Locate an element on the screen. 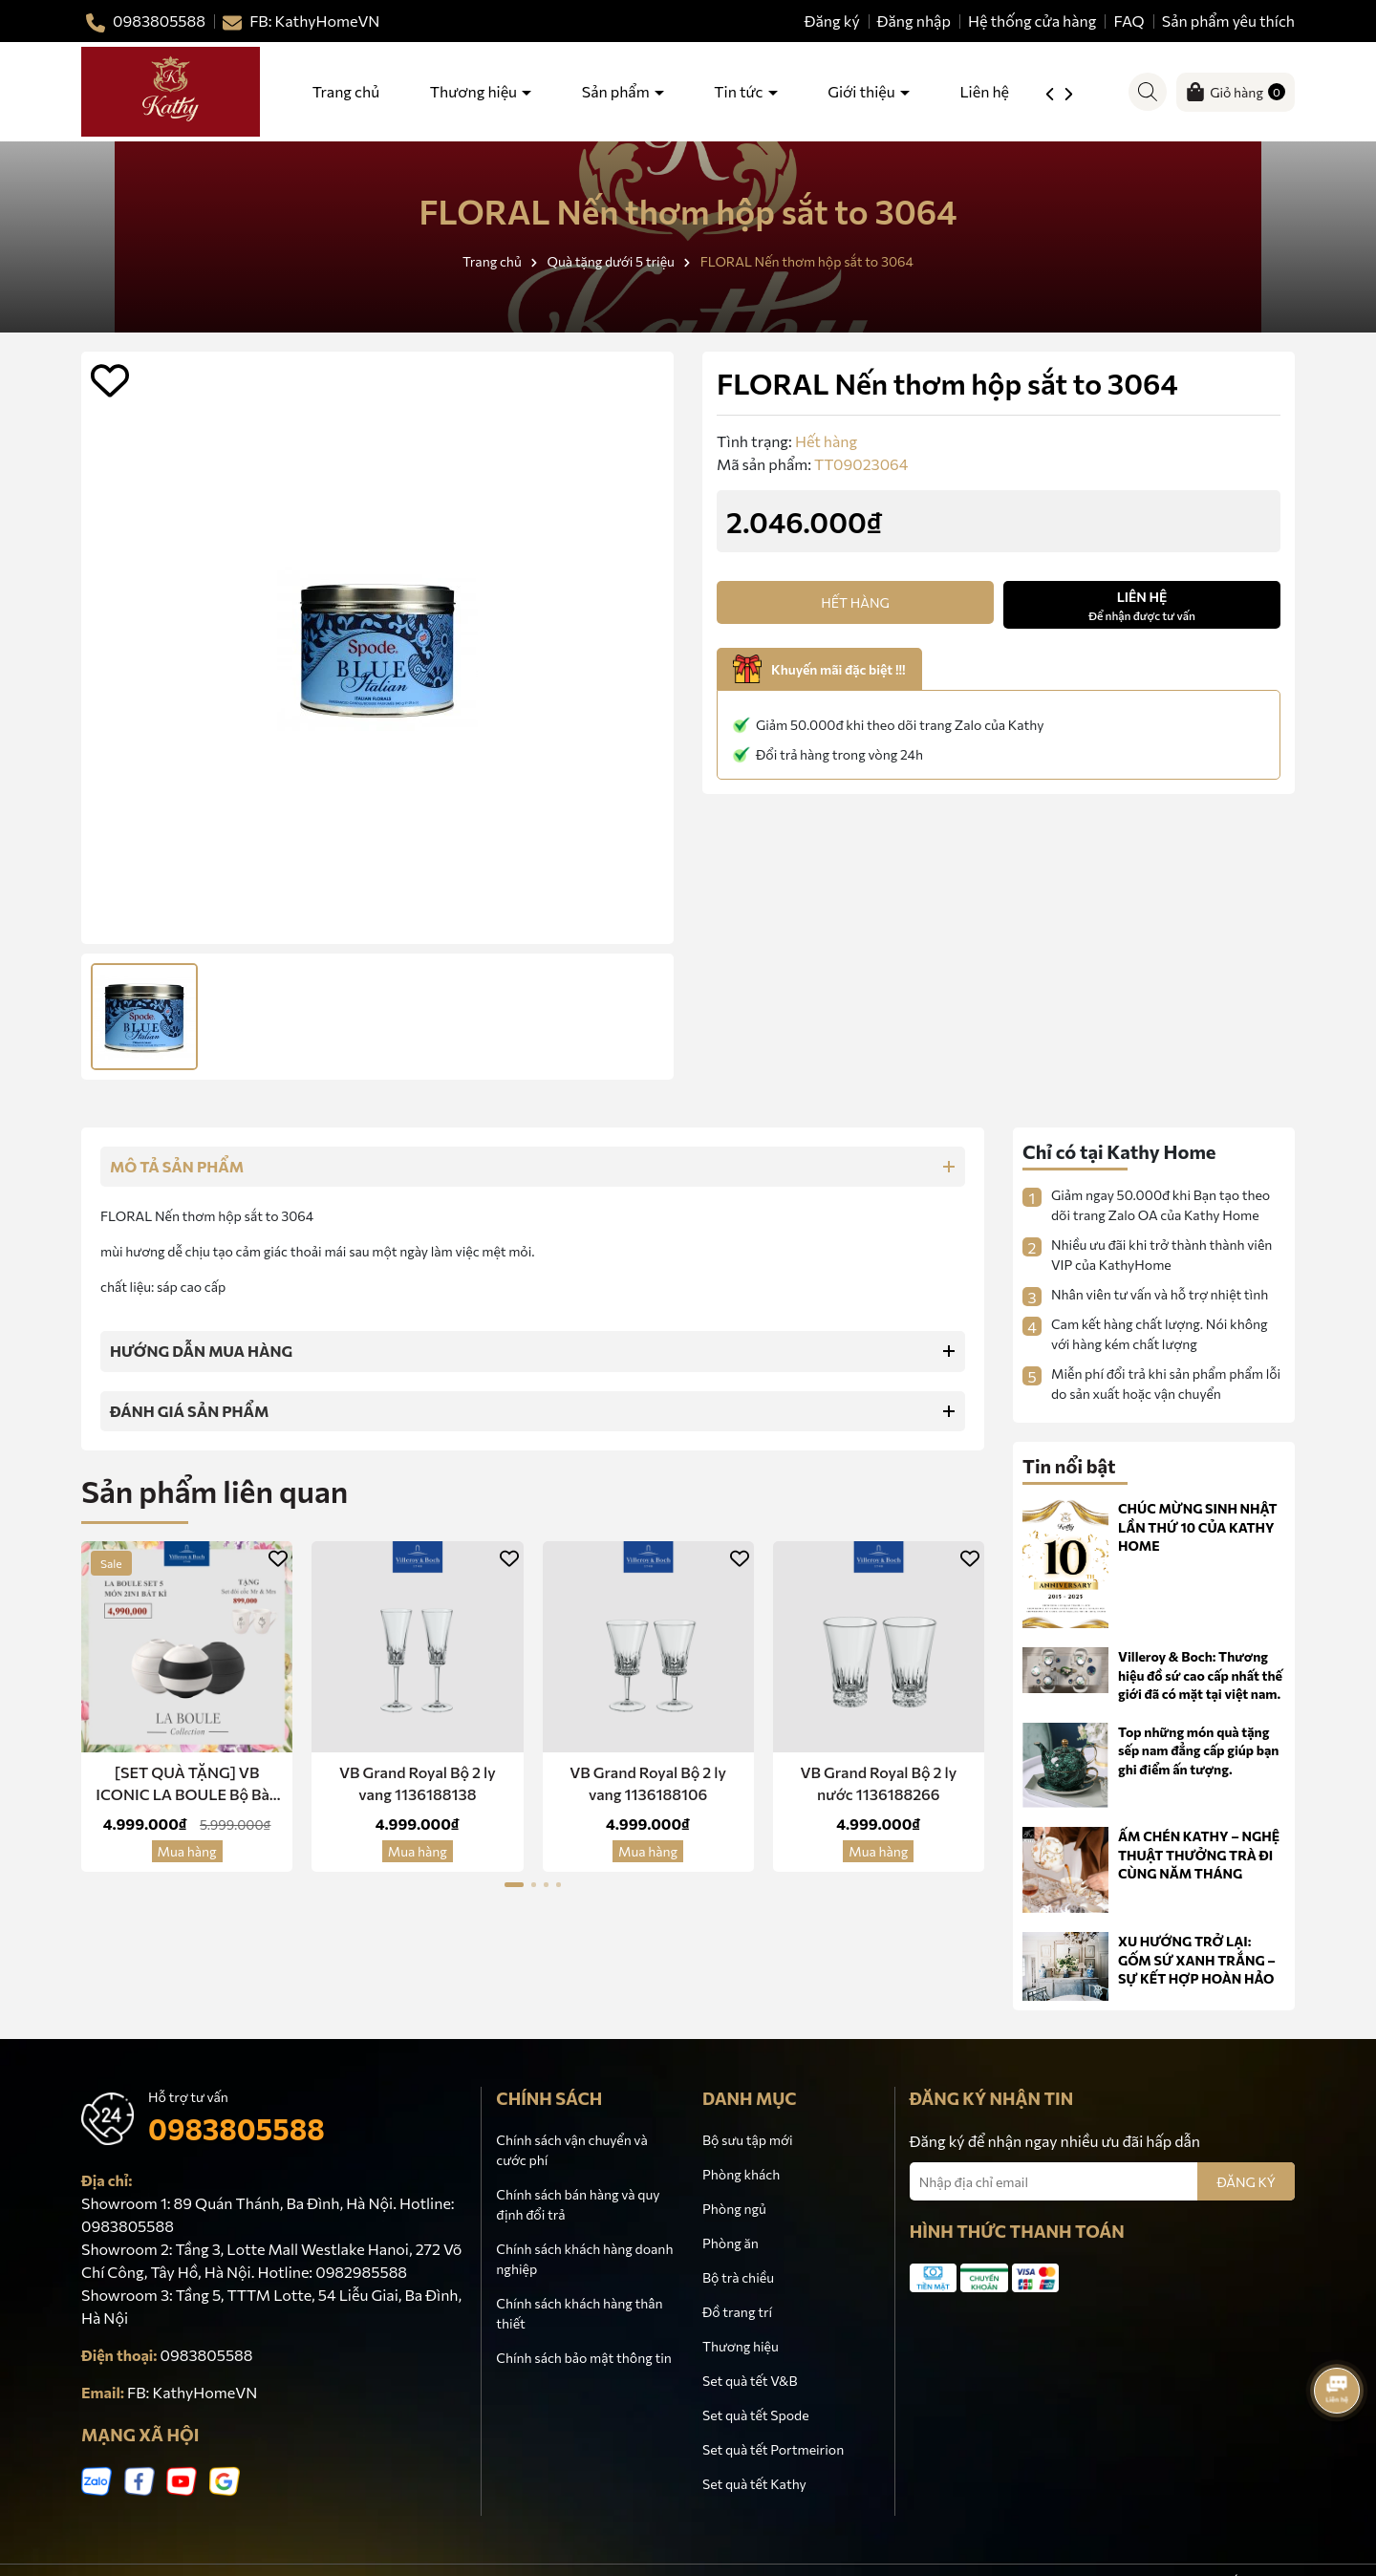 The image size is (1376, 2576). ẤM CHÉN KATHY – NGHỆ THUẬT THƯỞNG TRÀ ĐI CÙNG NĂM THÁNG is located at coordinates (1198, 1854).